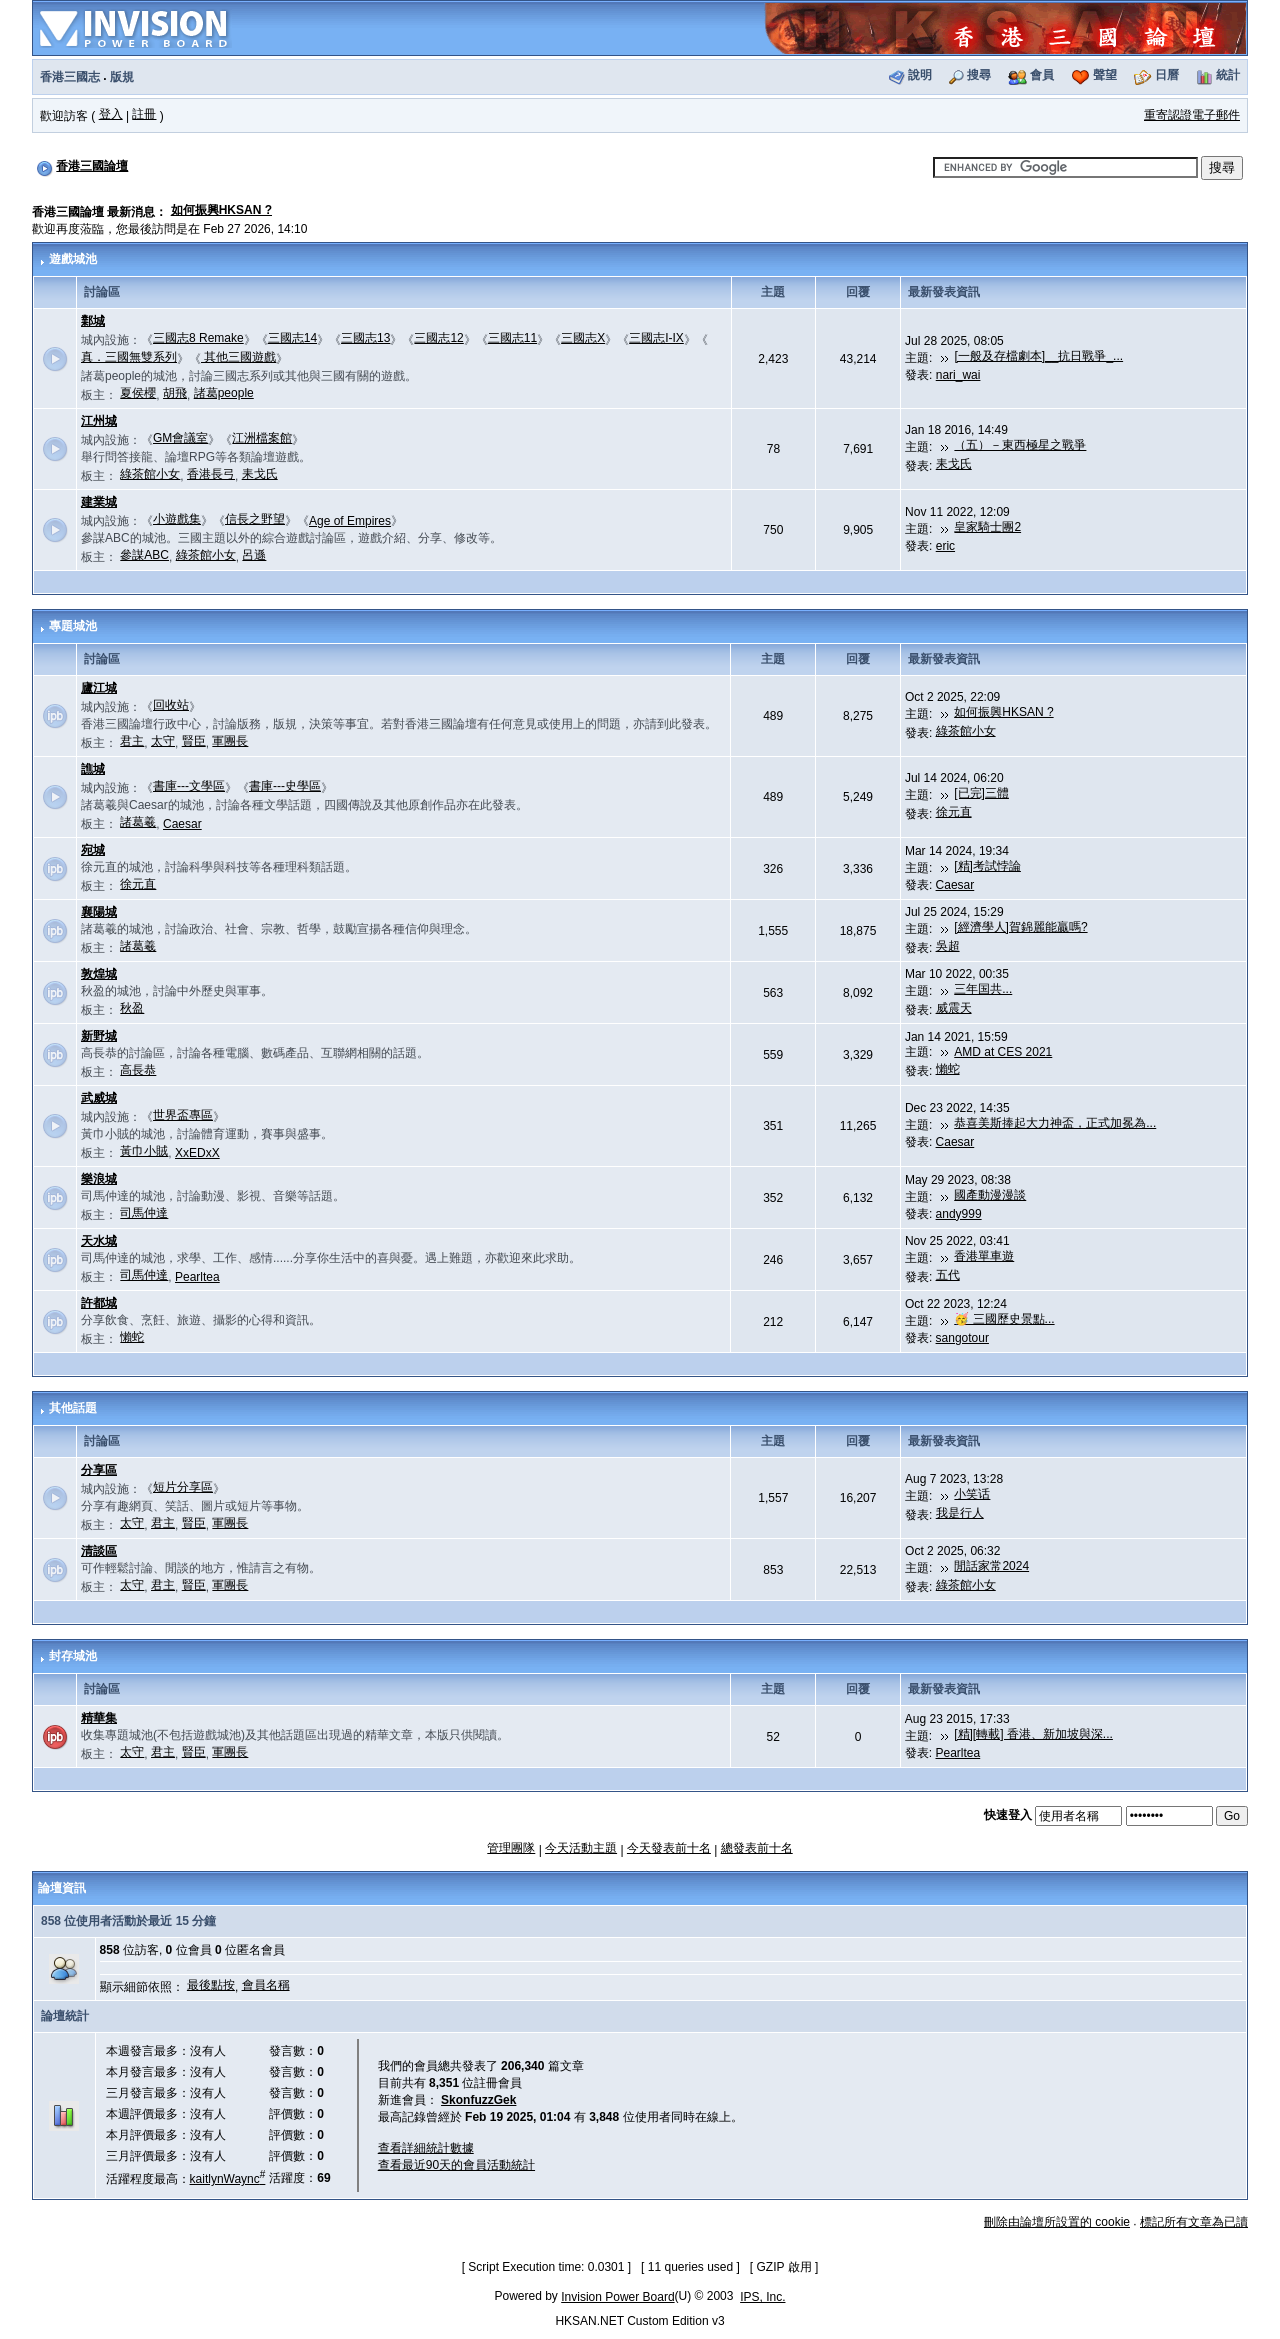 The height and width of the screenshot is (2339, 1280). Describe the element at coordinates (1033, 1734) in the screenshot. I see `[精][轉載] 香港、新加坡與深...` at that location.